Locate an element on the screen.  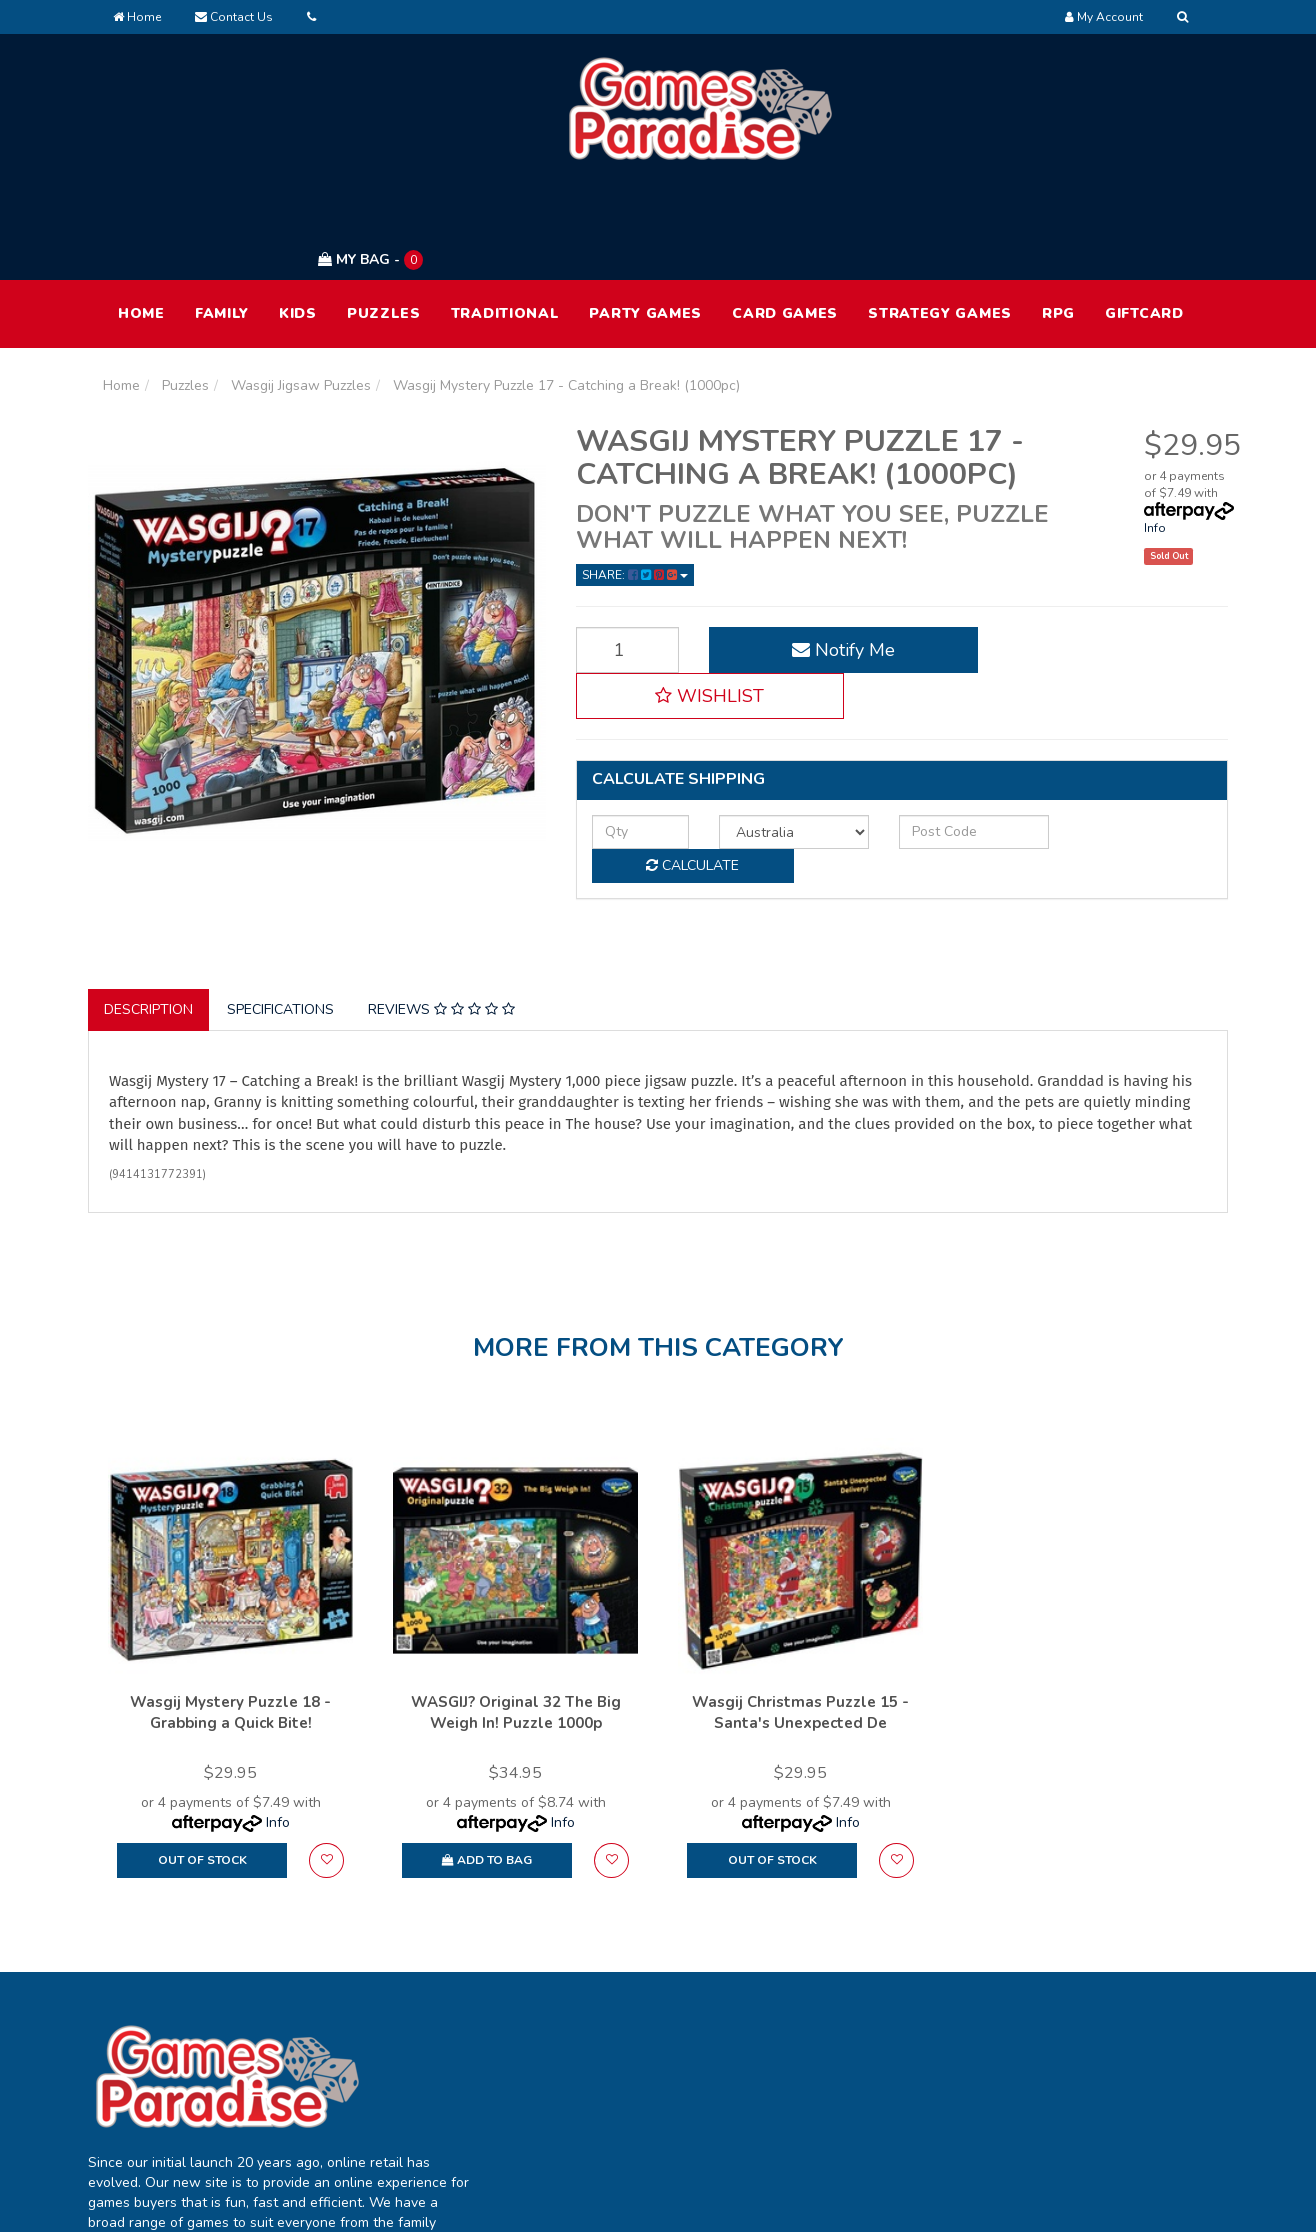
Family is located at coordinates (222, 218).